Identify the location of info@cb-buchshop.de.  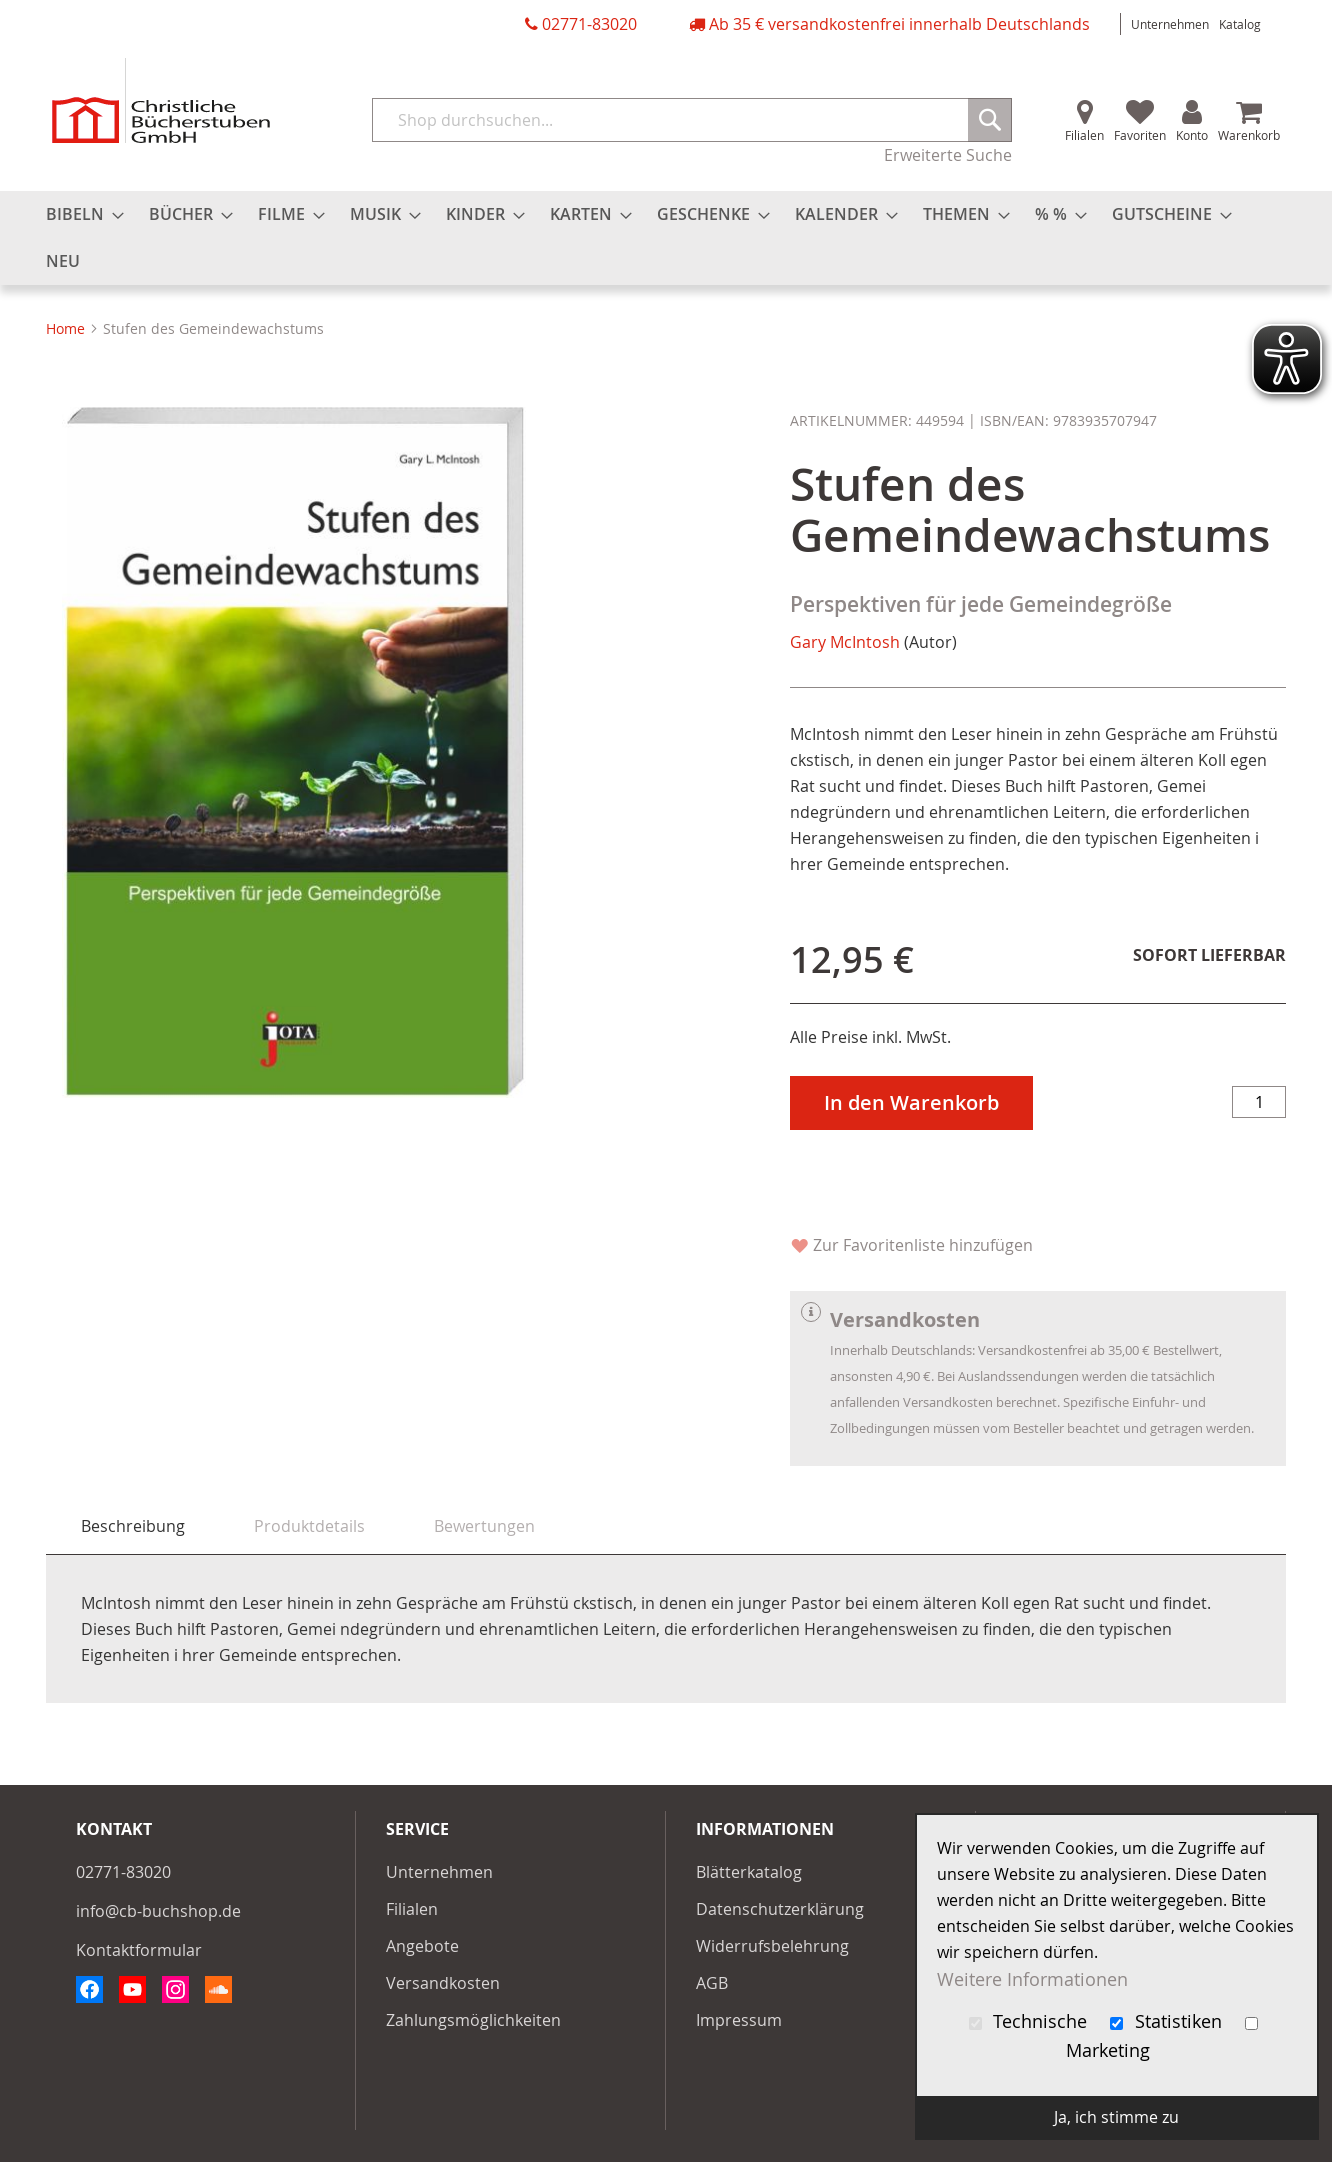
(158, 1911).